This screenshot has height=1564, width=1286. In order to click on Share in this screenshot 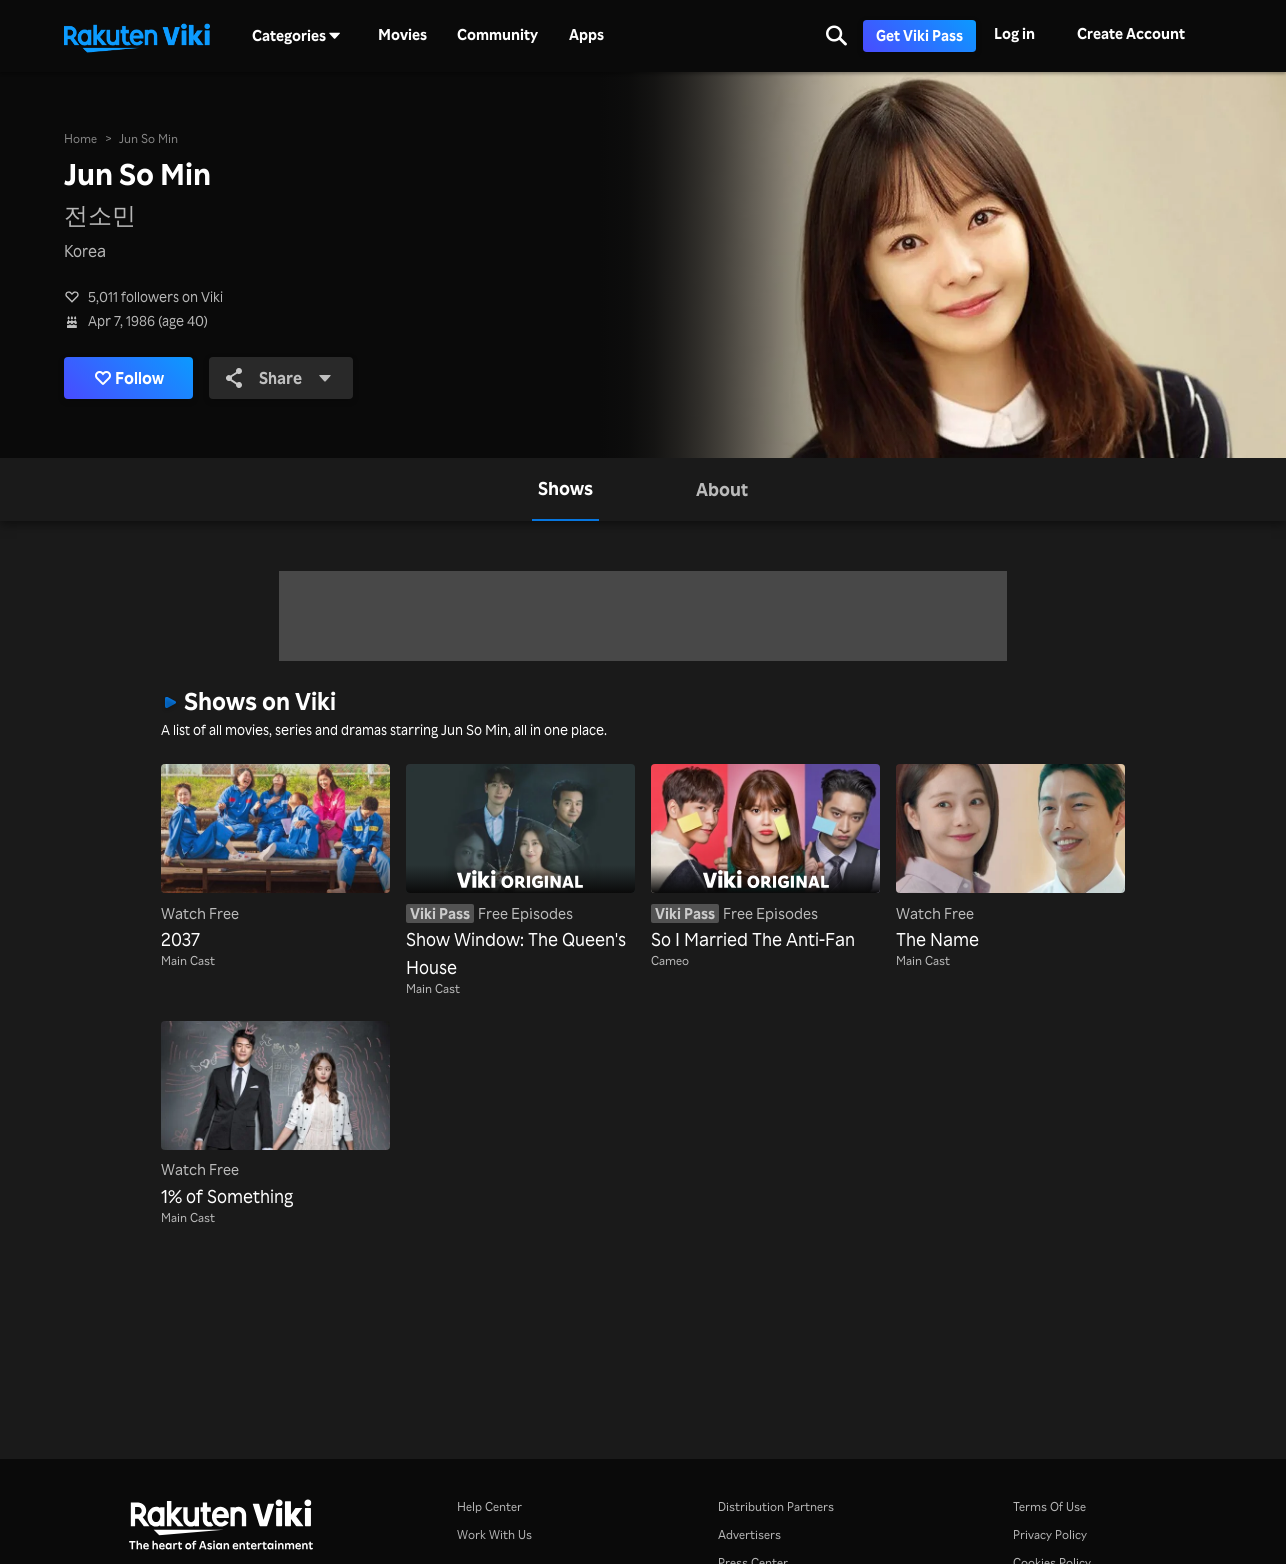, I will do `click(279, 378)`.